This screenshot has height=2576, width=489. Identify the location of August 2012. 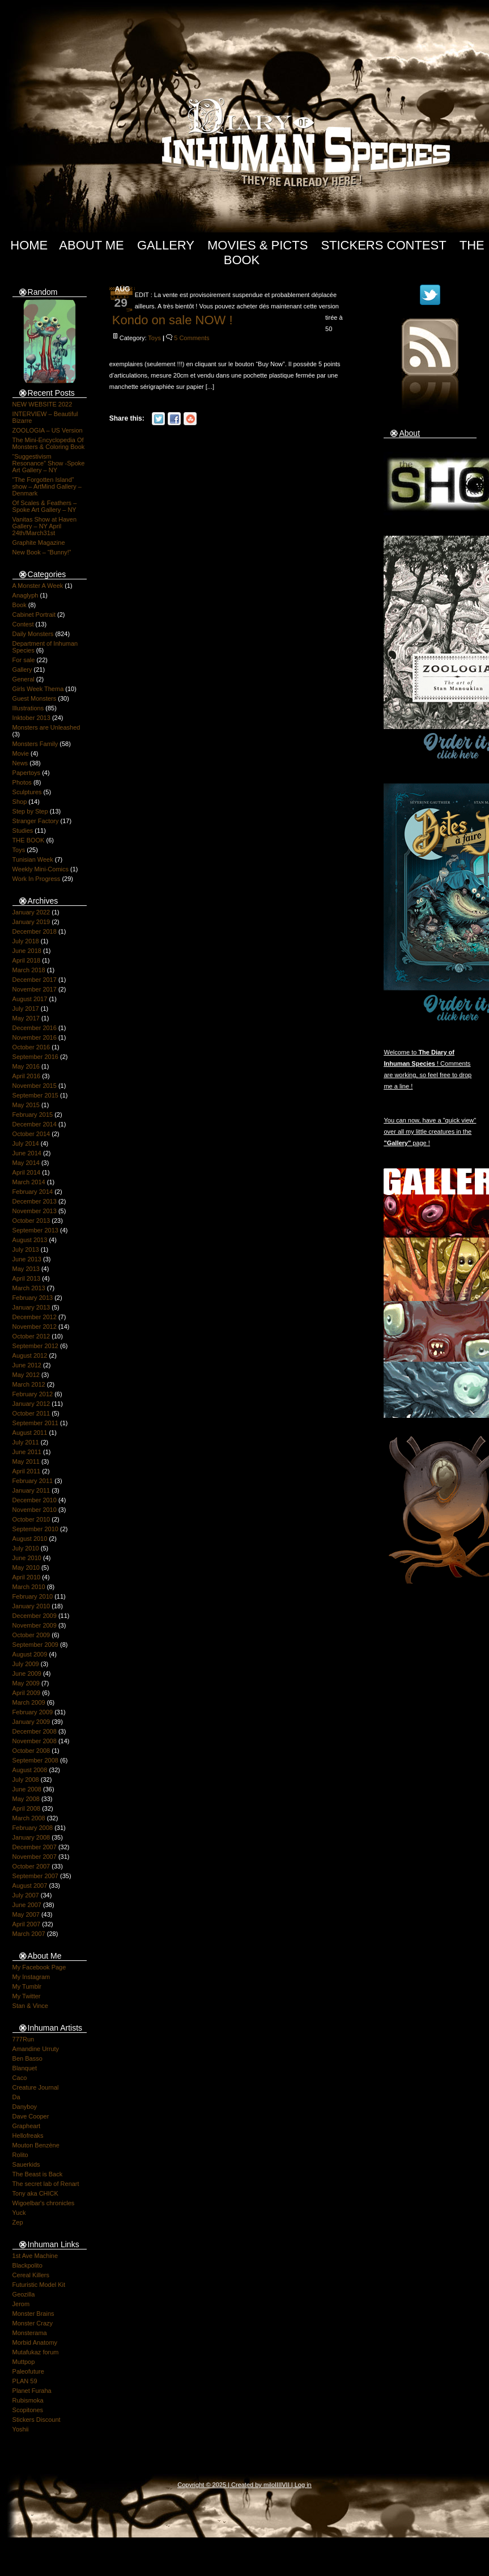
(30, 1355).